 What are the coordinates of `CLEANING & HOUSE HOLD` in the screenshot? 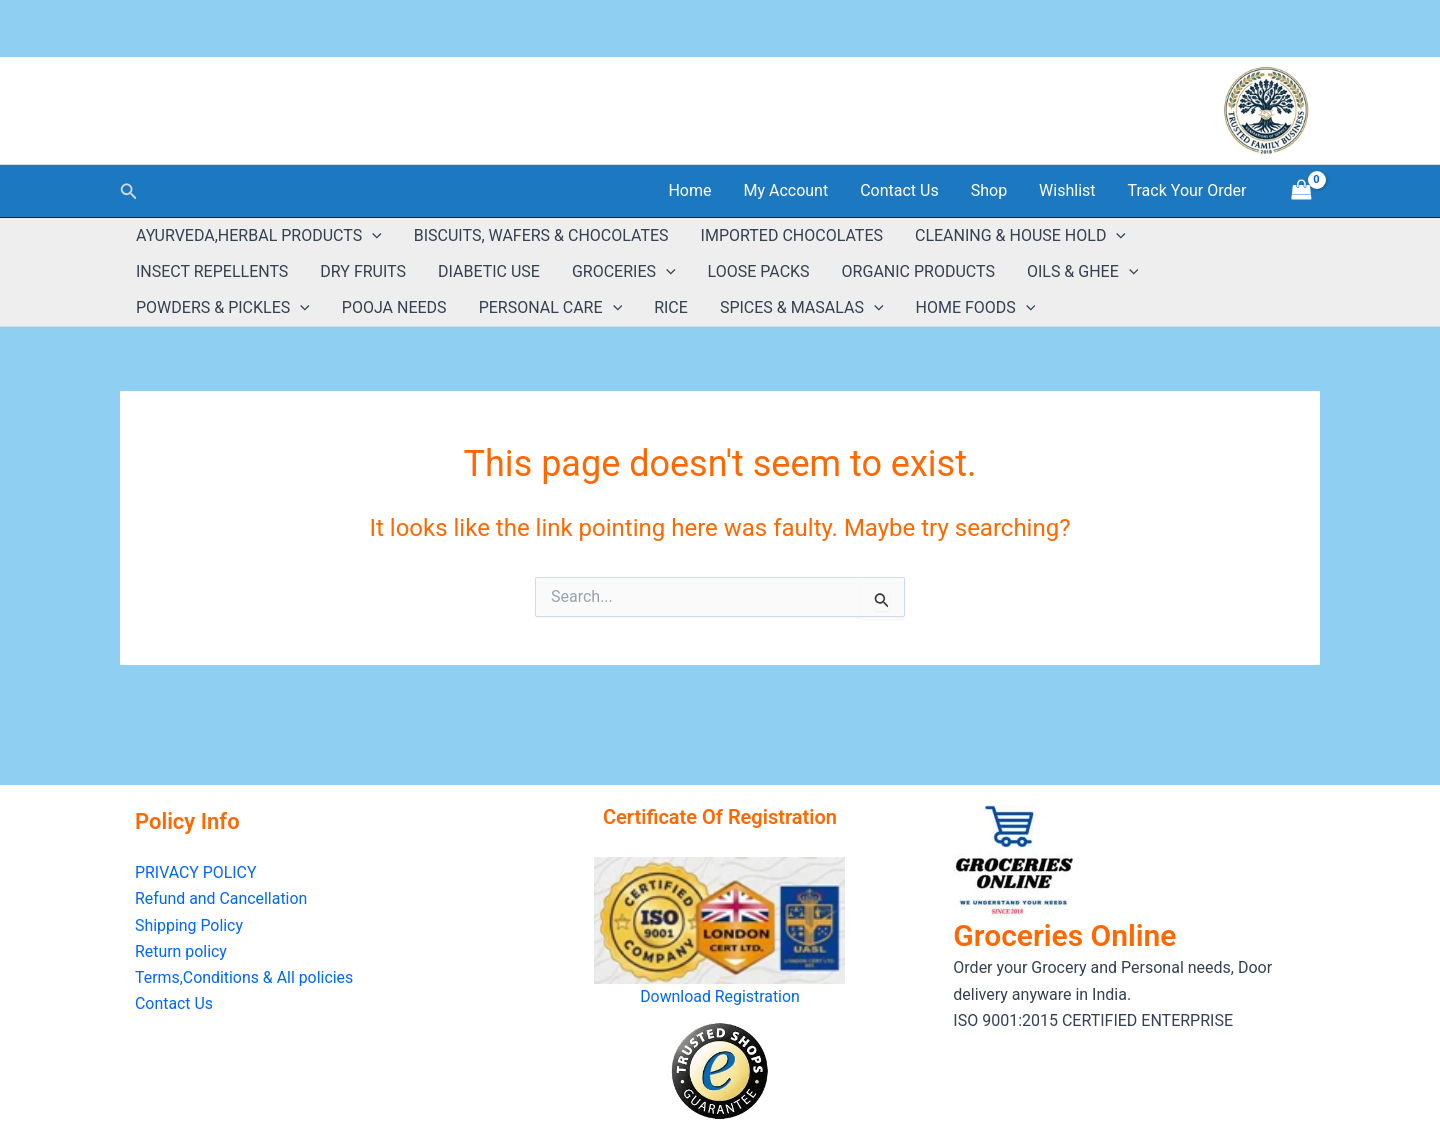 It's located at (1020, 236).